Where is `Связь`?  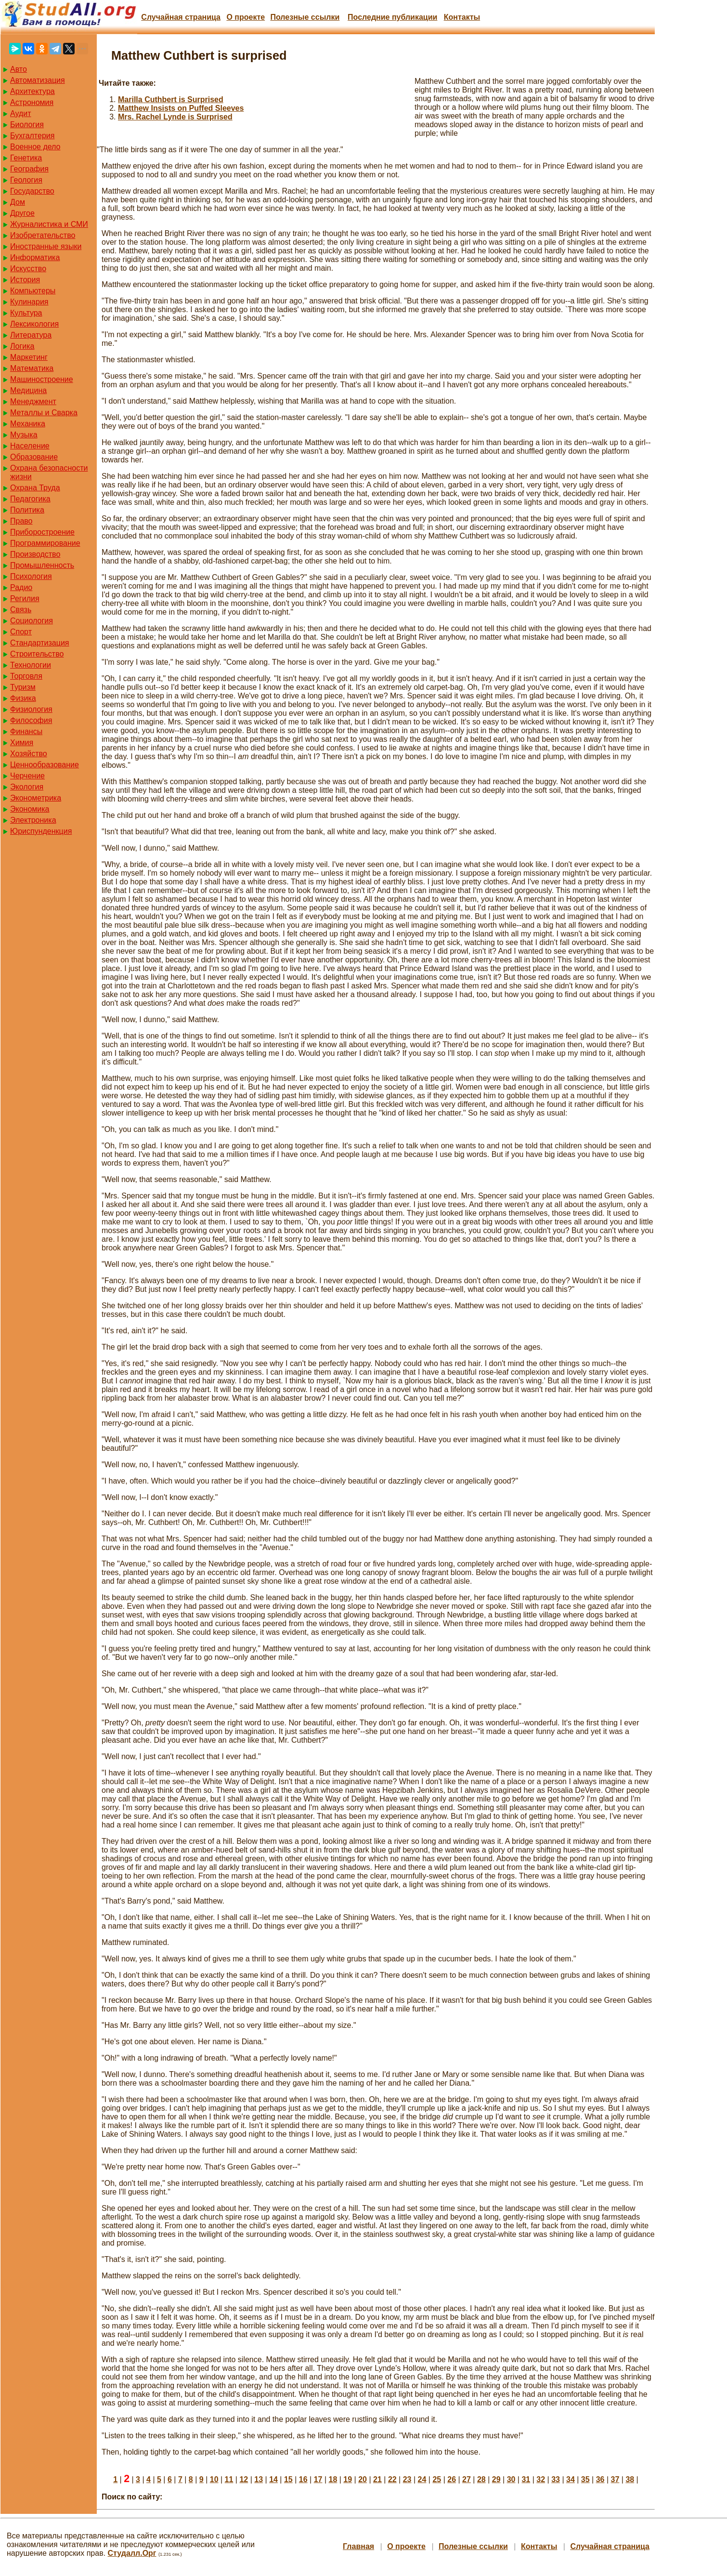 Связь is located at coordinates (20, 609).